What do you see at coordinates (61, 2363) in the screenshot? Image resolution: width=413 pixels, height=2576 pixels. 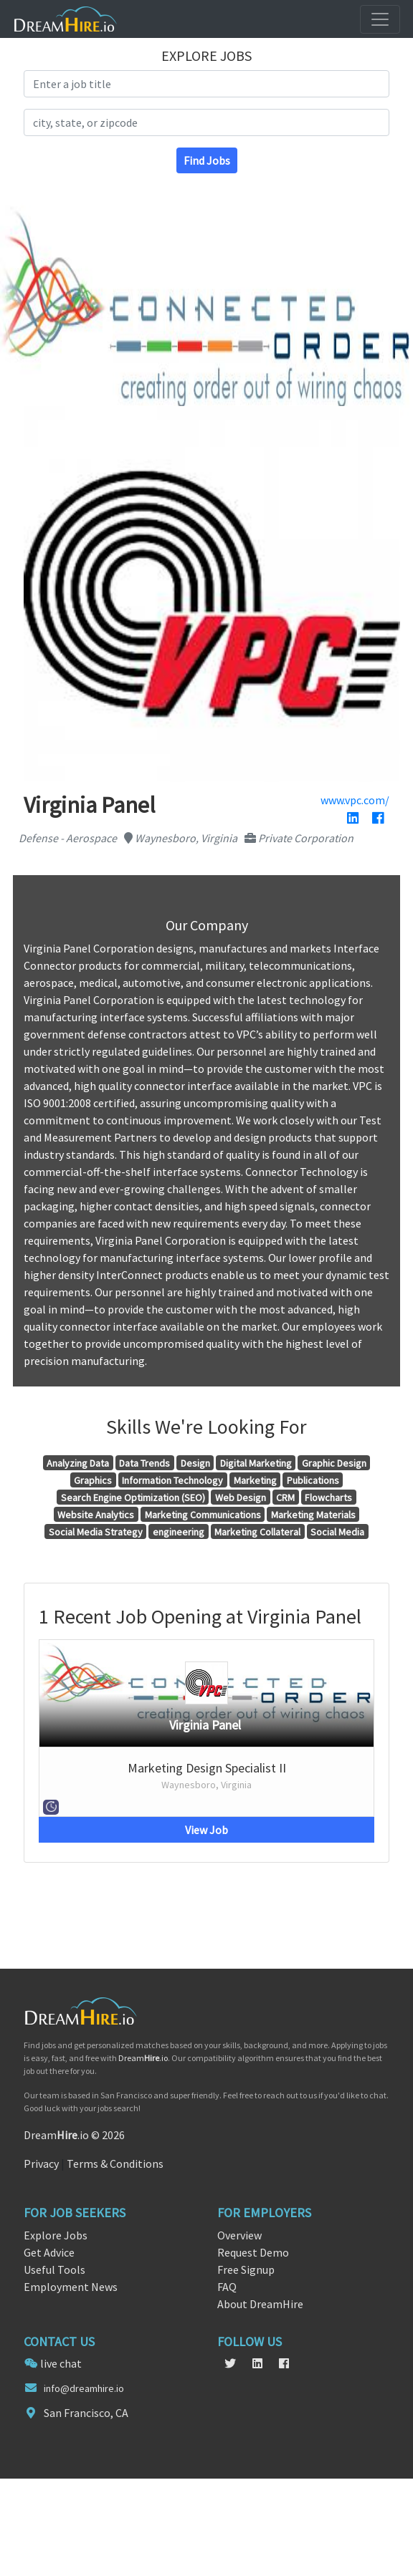 I see `live chat` at bounding box center [61, 2363].